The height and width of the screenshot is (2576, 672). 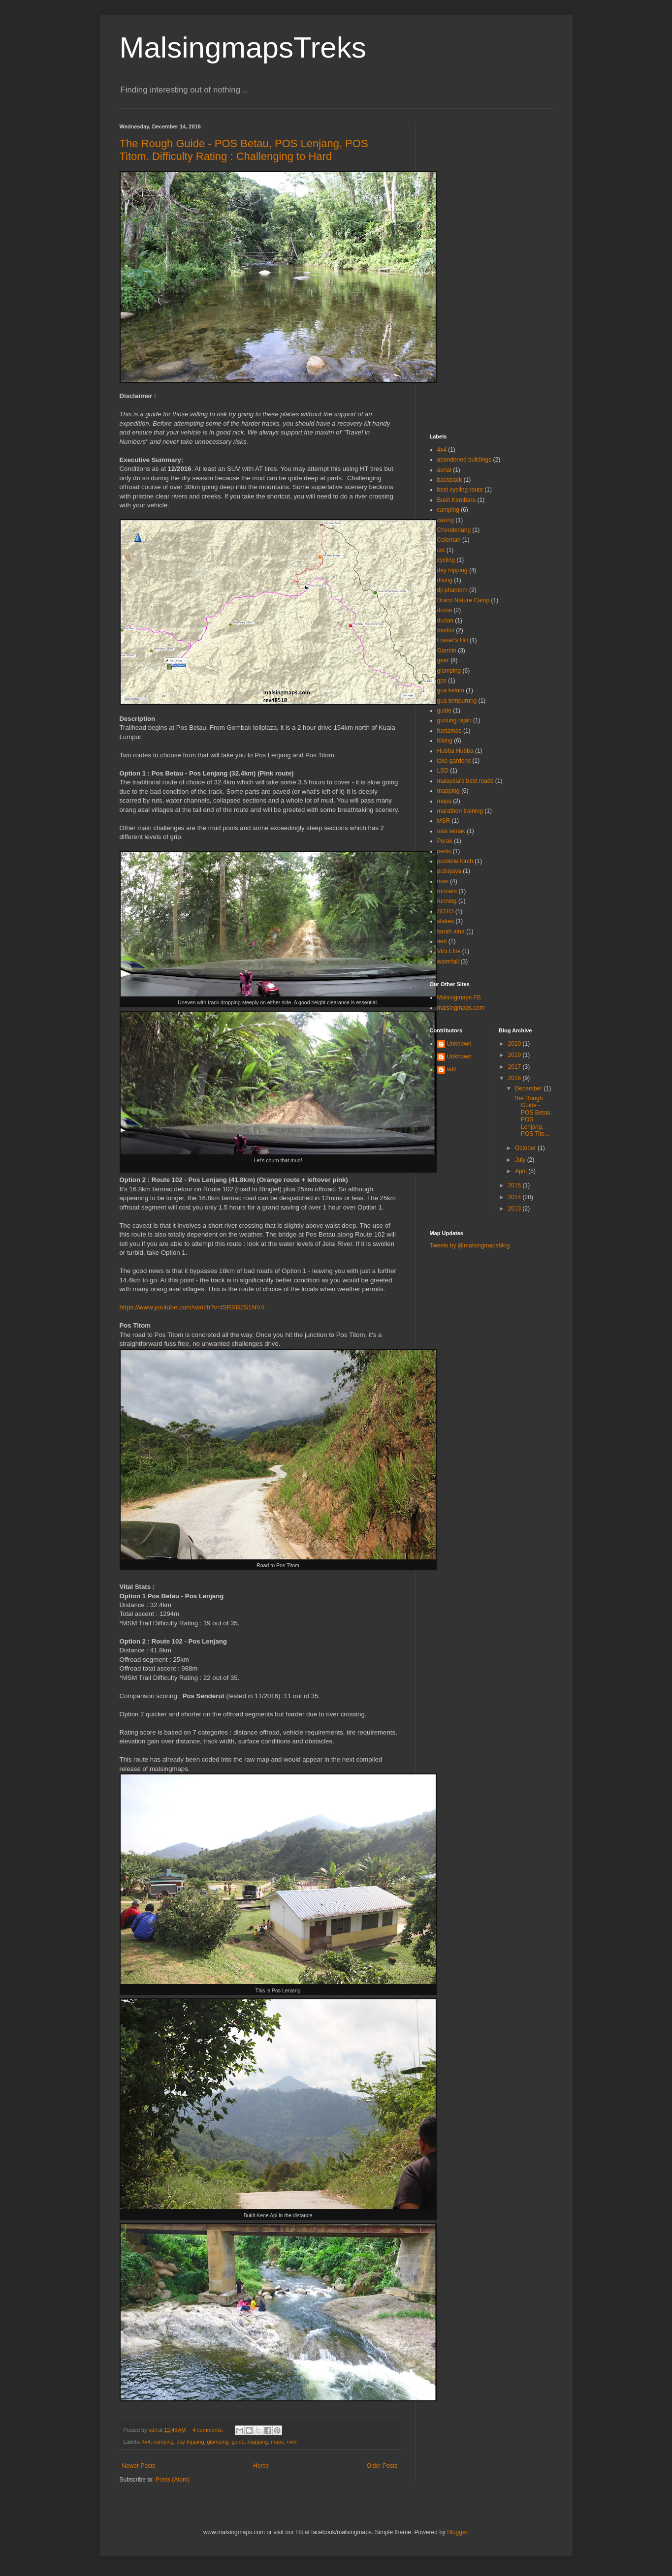 I want to click on 2014, so click(x=515, y=1197).